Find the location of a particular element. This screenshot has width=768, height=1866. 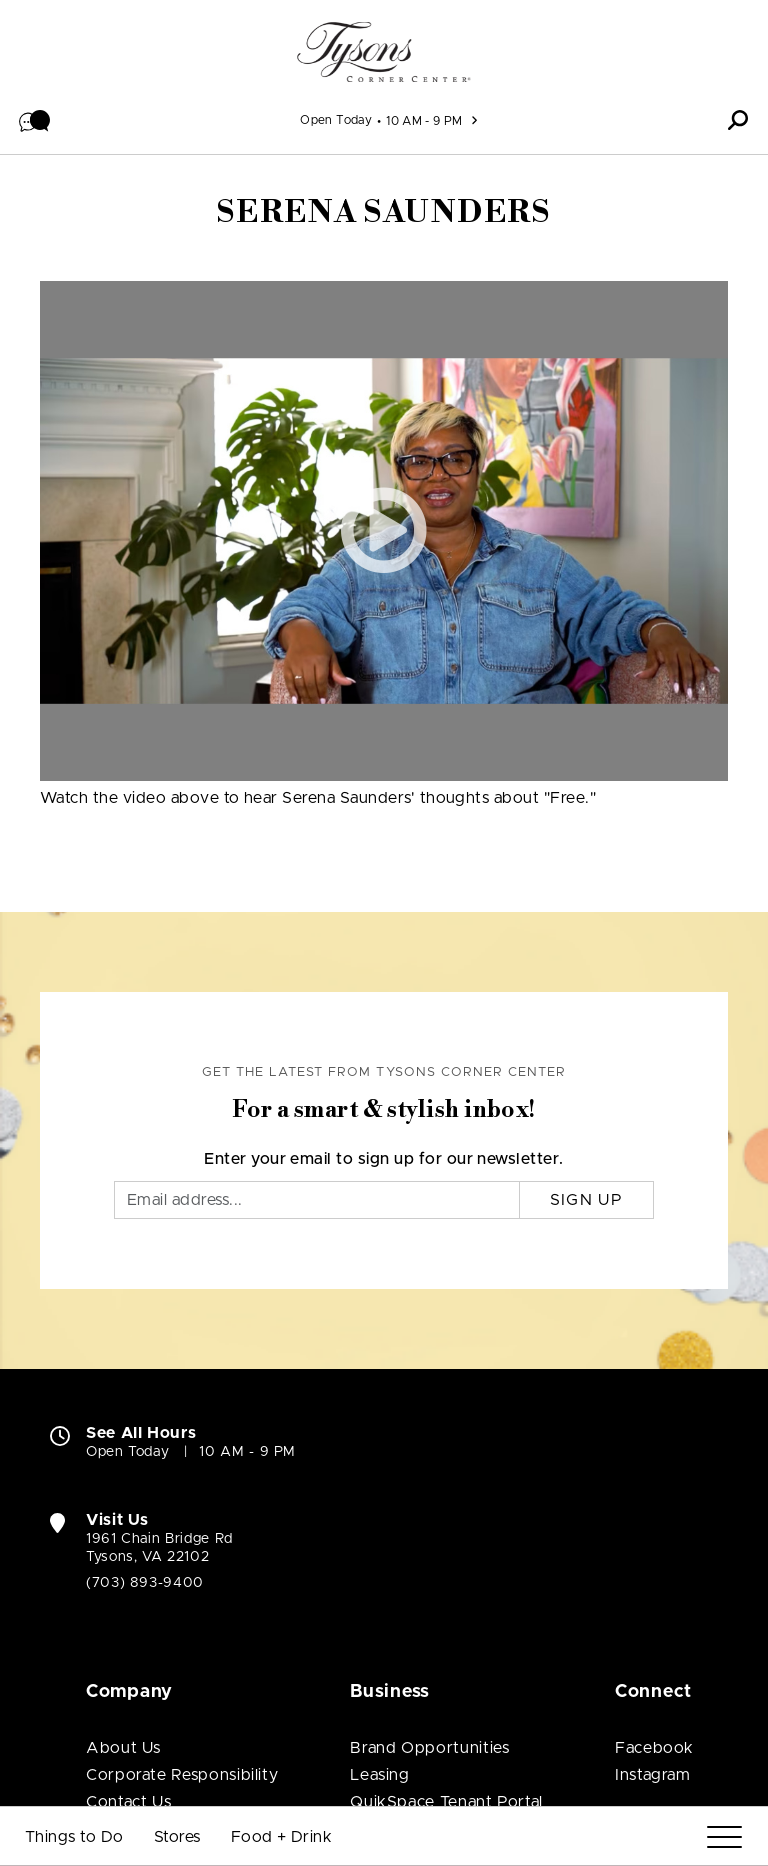

Brand Opportunities is located at coordinates (429, 1498).